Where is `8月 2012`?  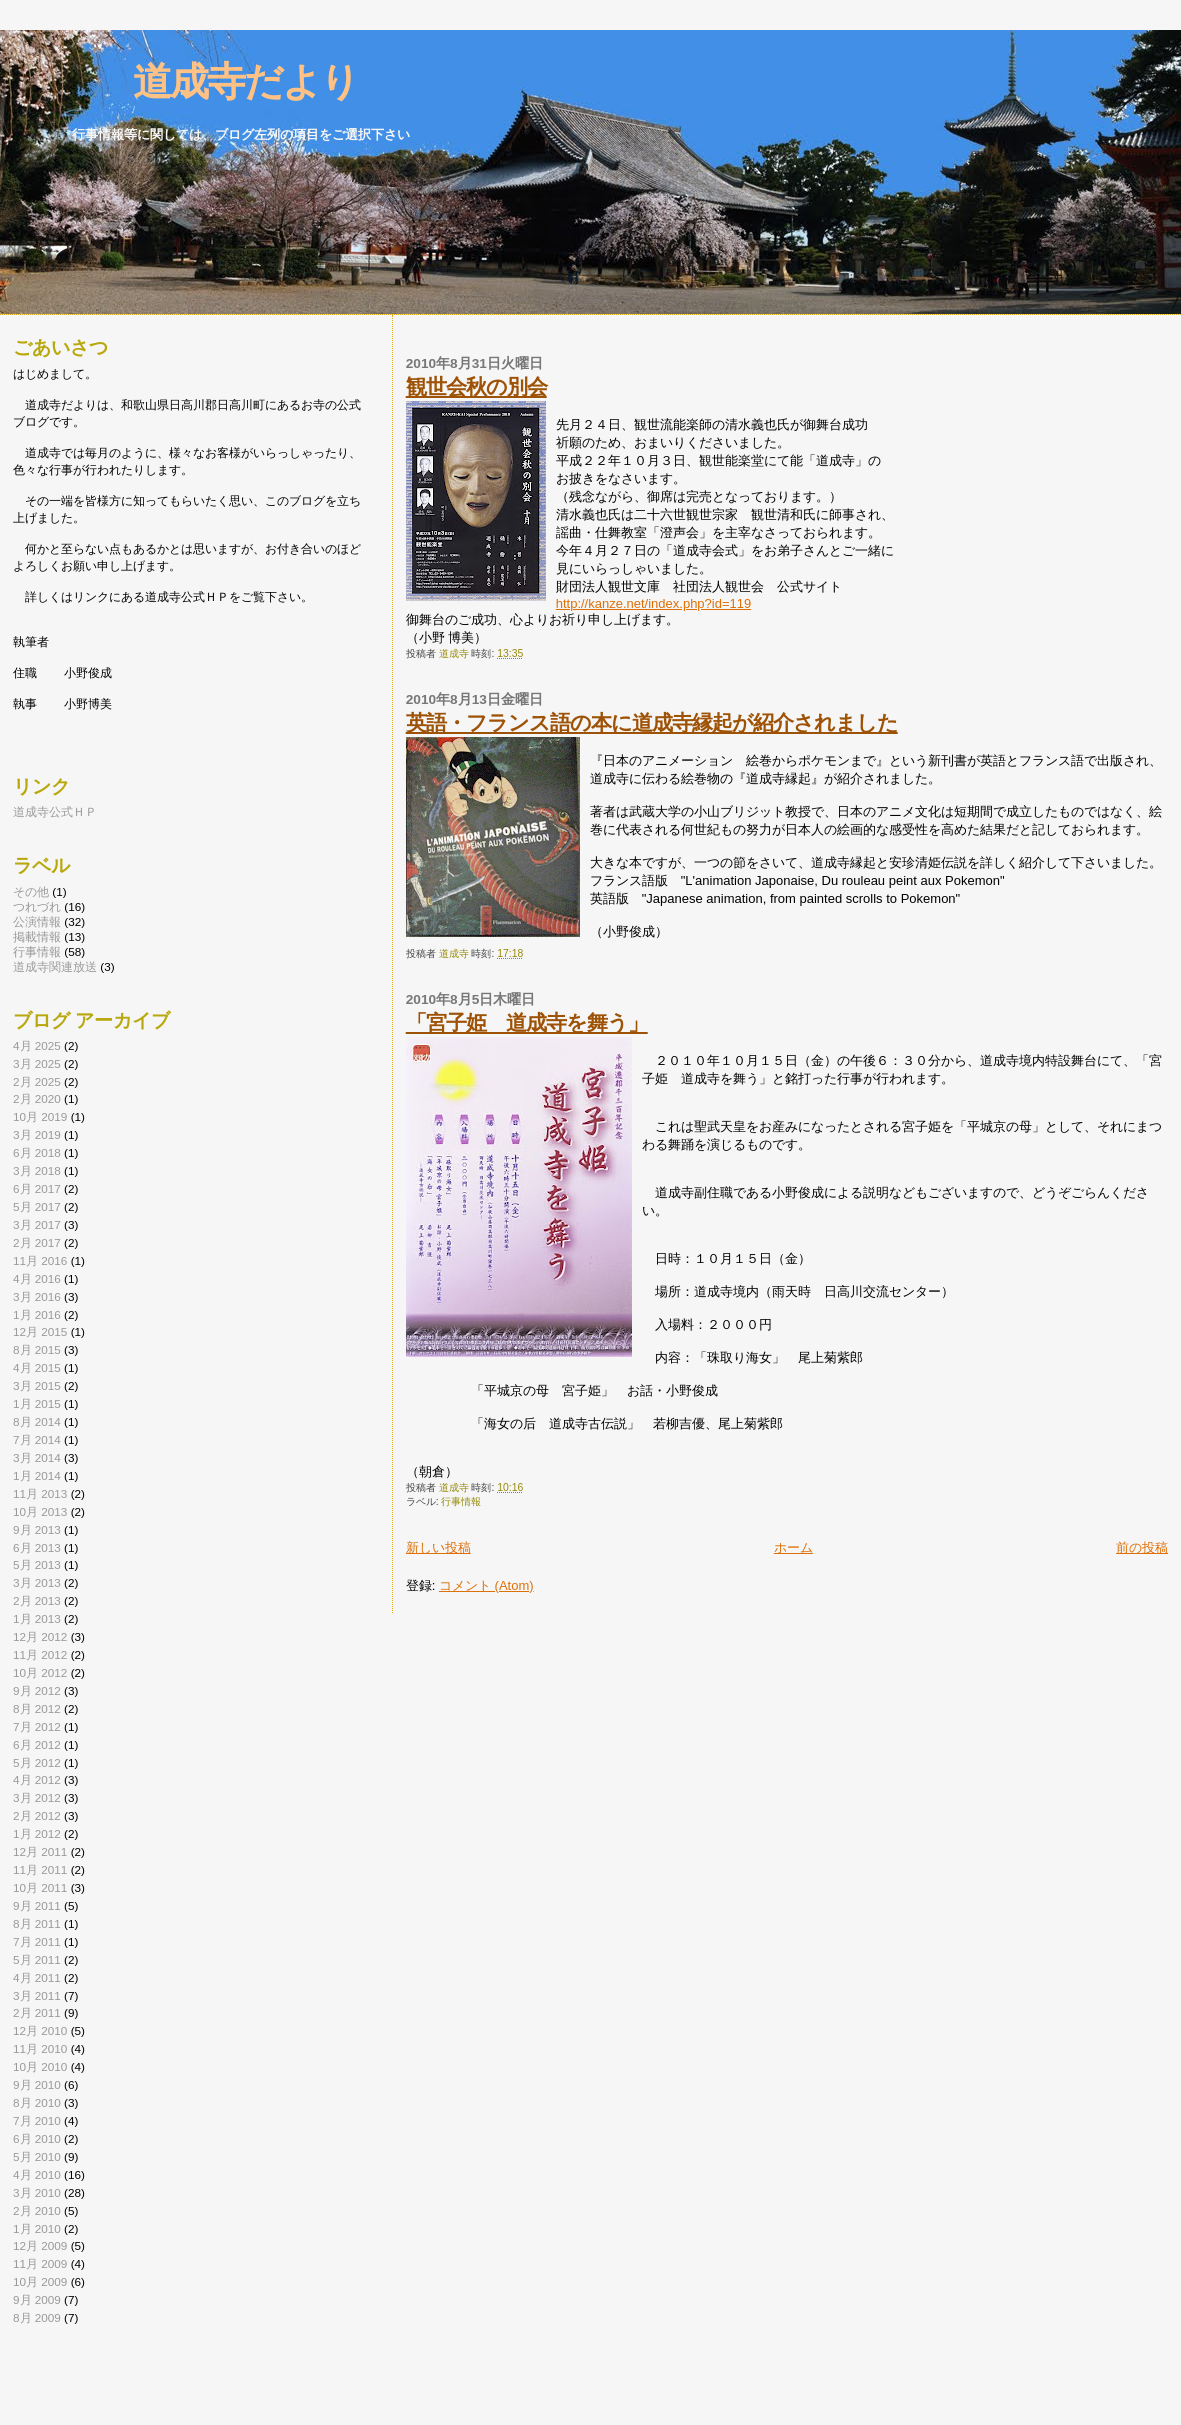 8月 2012 is located at coordinates (37, 1708).